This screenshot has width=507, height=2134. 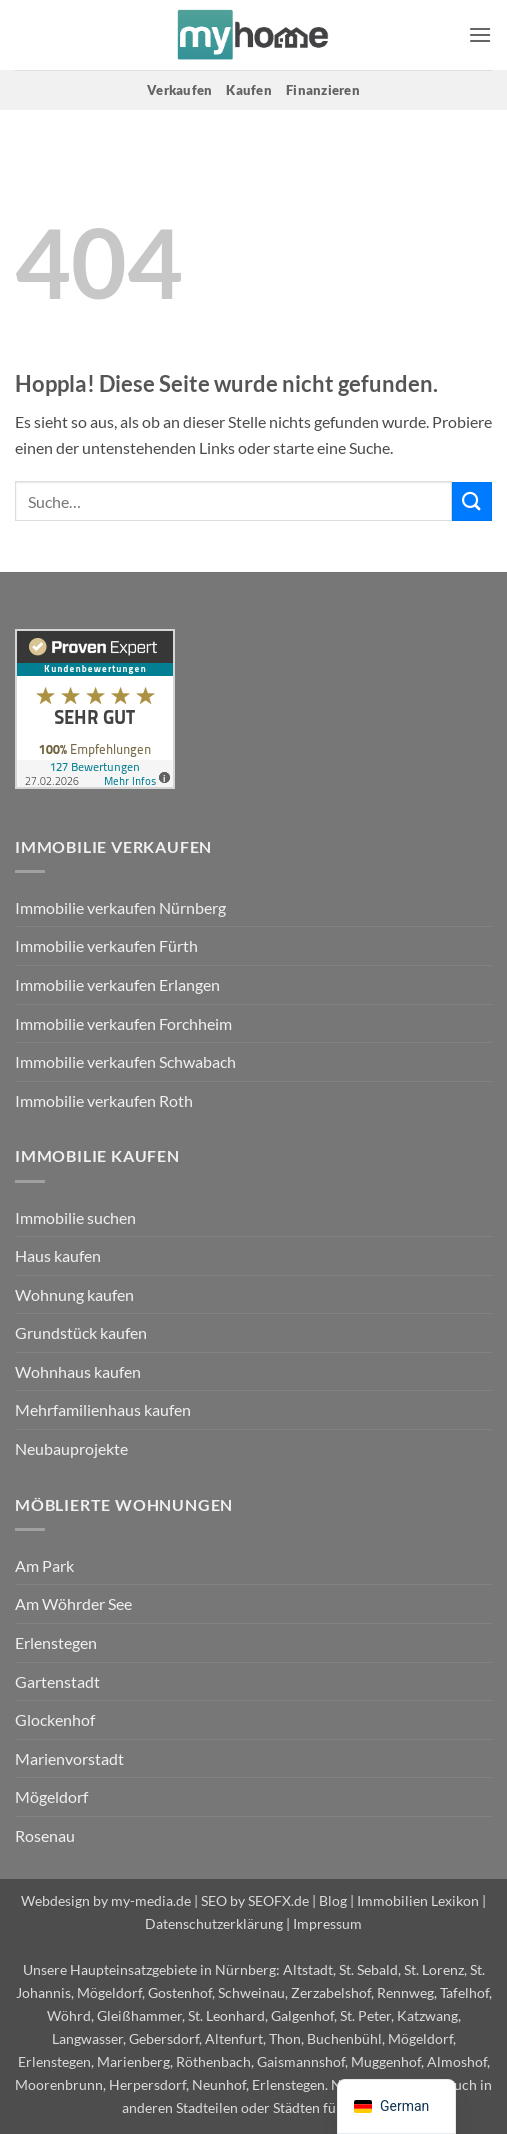 I want to click on Neubauprojekte, so click(x=71, y=1448).